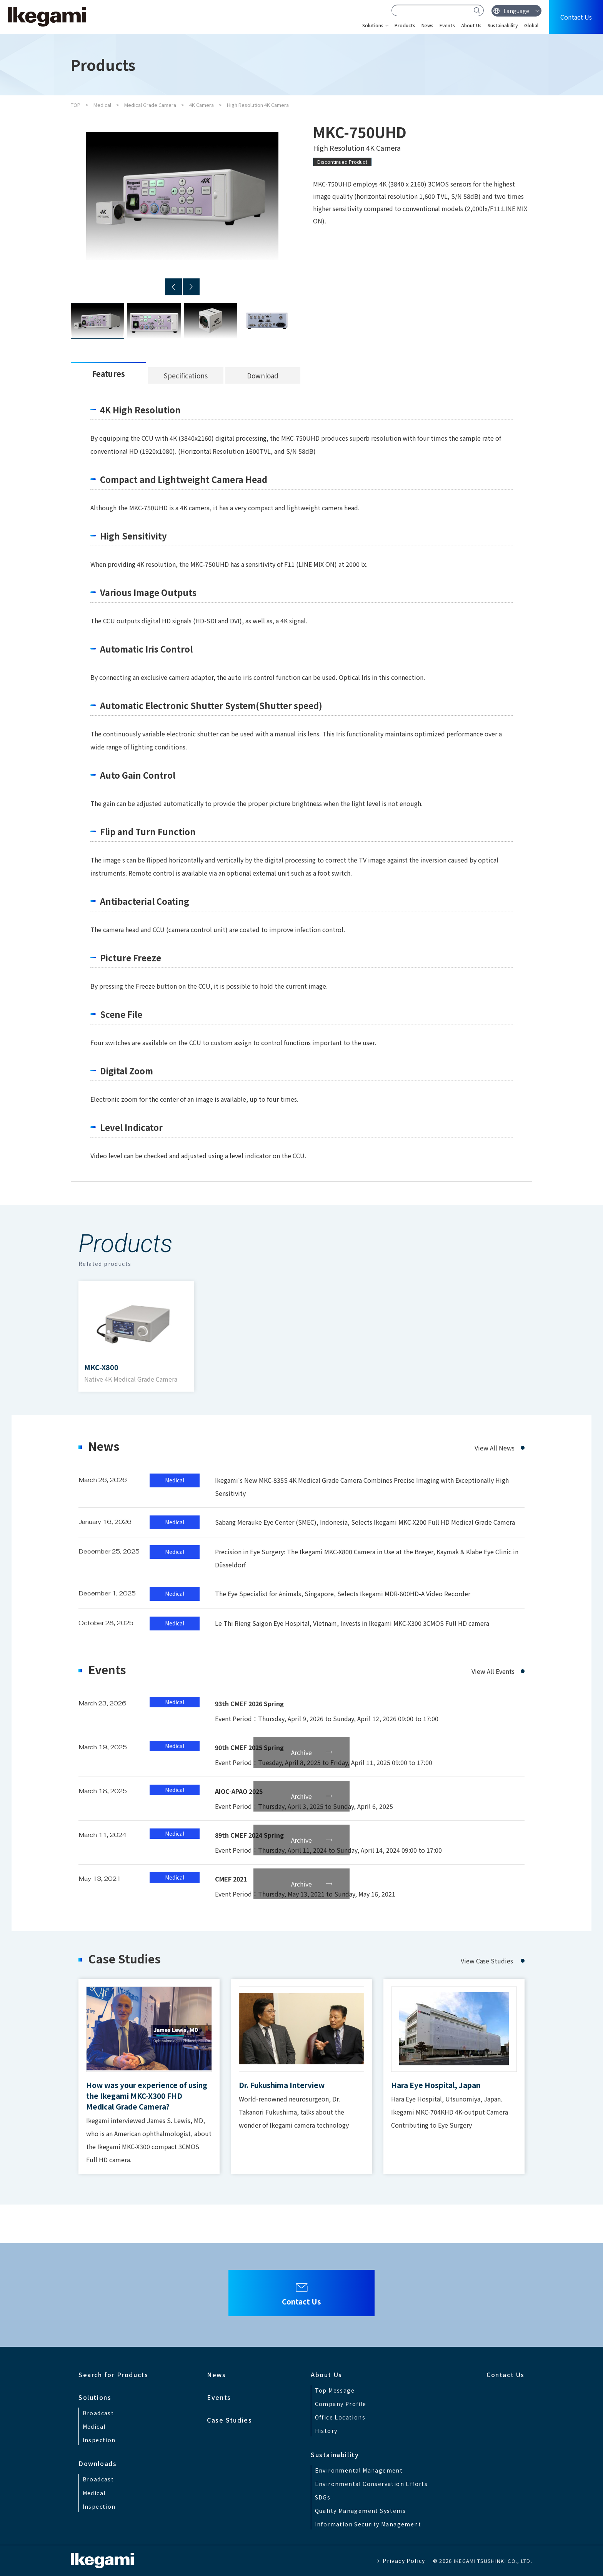 This screenshot has height=2576, width=603. I want to click on View Case Studies, so click(487, 1960).